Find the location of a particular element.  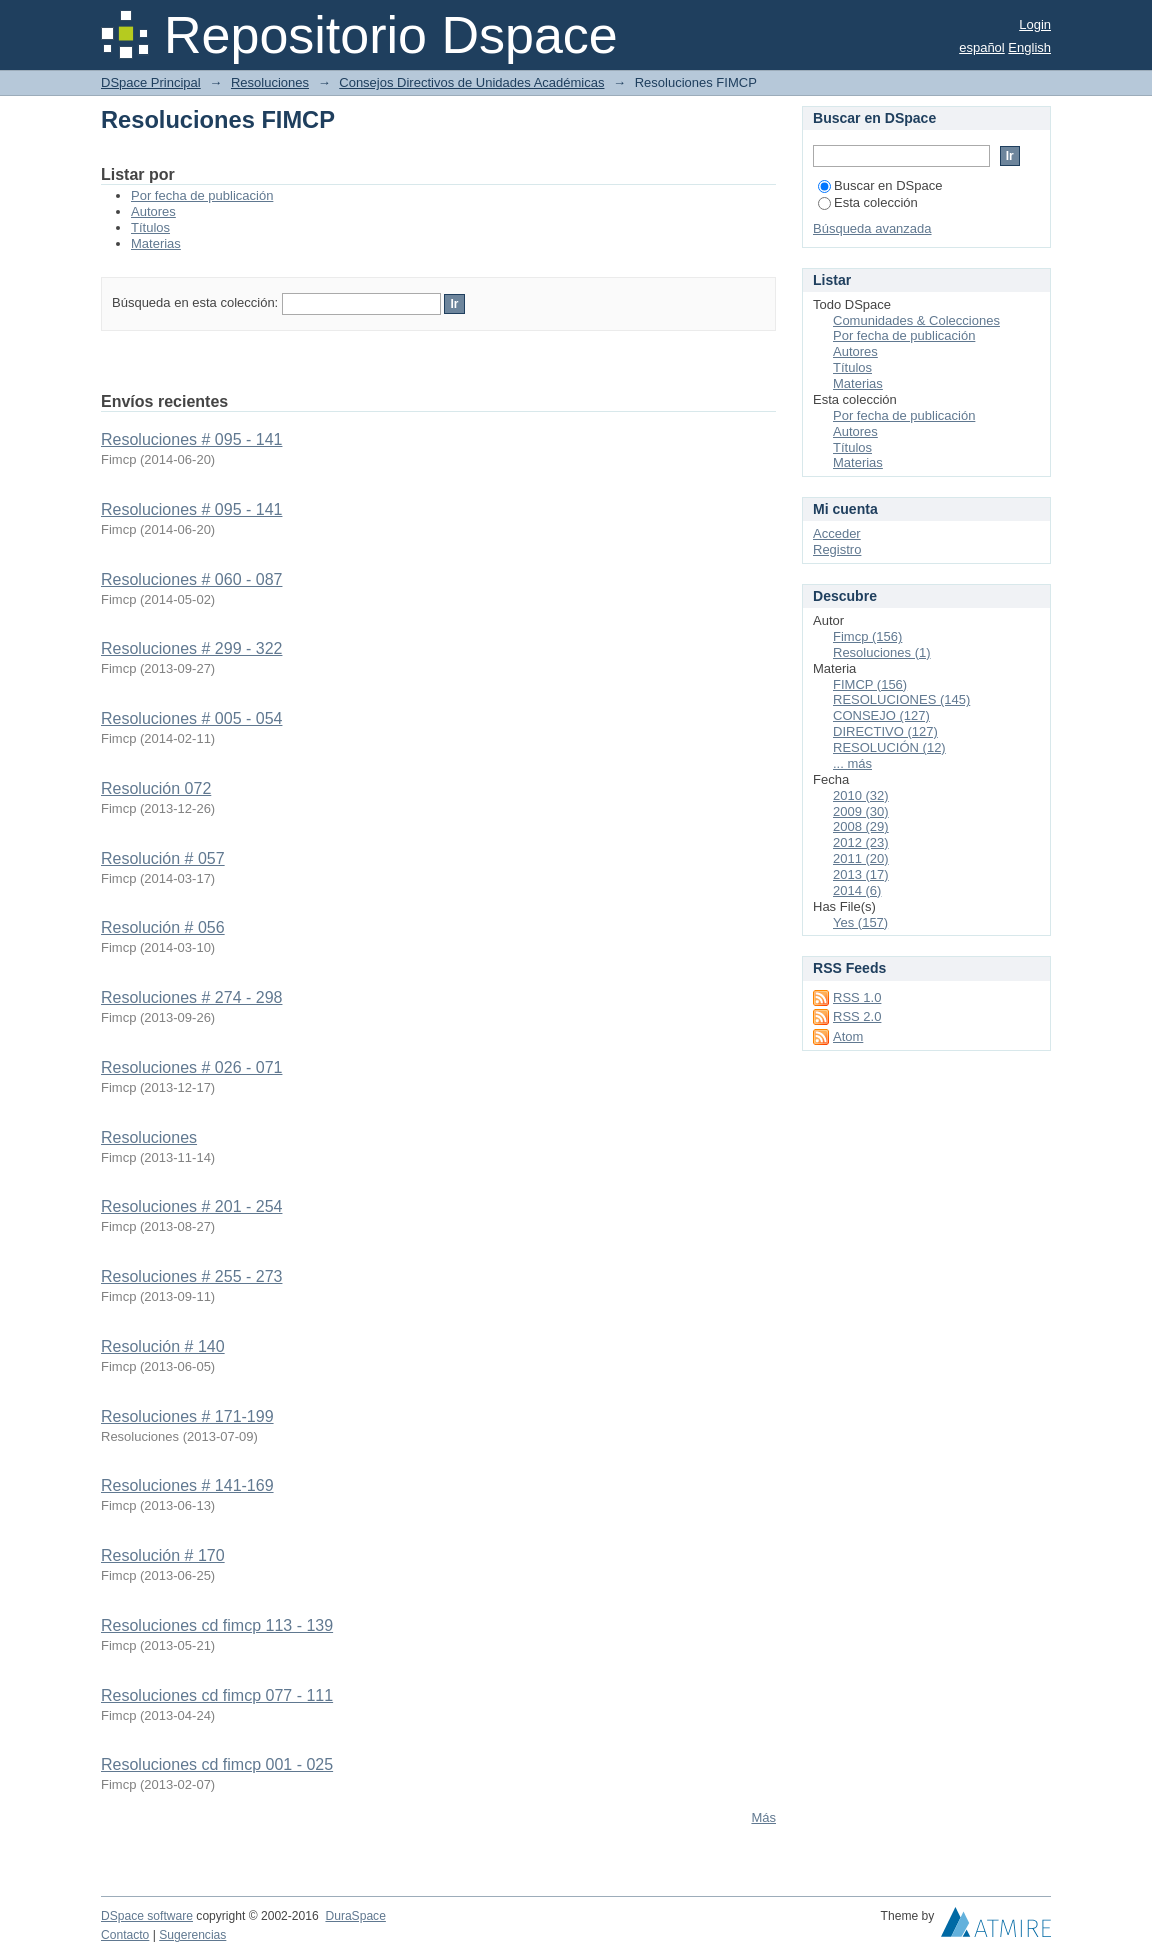

Resoluciones # 171-199 is located at coordinates (187, 1416).